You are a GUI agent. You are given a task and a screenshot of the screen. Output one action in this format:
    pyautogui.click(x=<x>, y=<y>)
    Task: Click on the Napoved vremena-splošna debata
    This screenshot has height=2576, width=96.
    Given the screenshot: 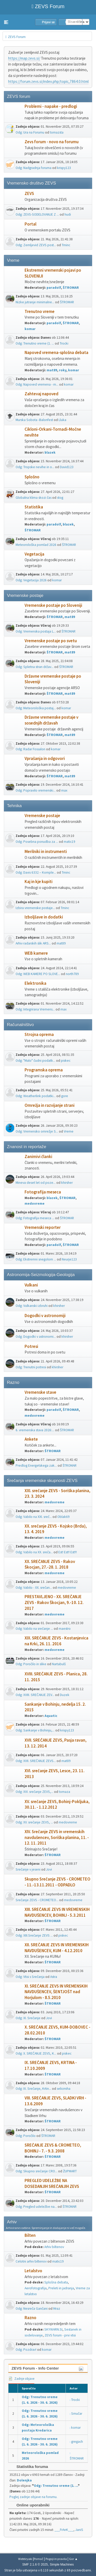 What is the action you would take?
    pyautogui.click(x=56, y=352)
    